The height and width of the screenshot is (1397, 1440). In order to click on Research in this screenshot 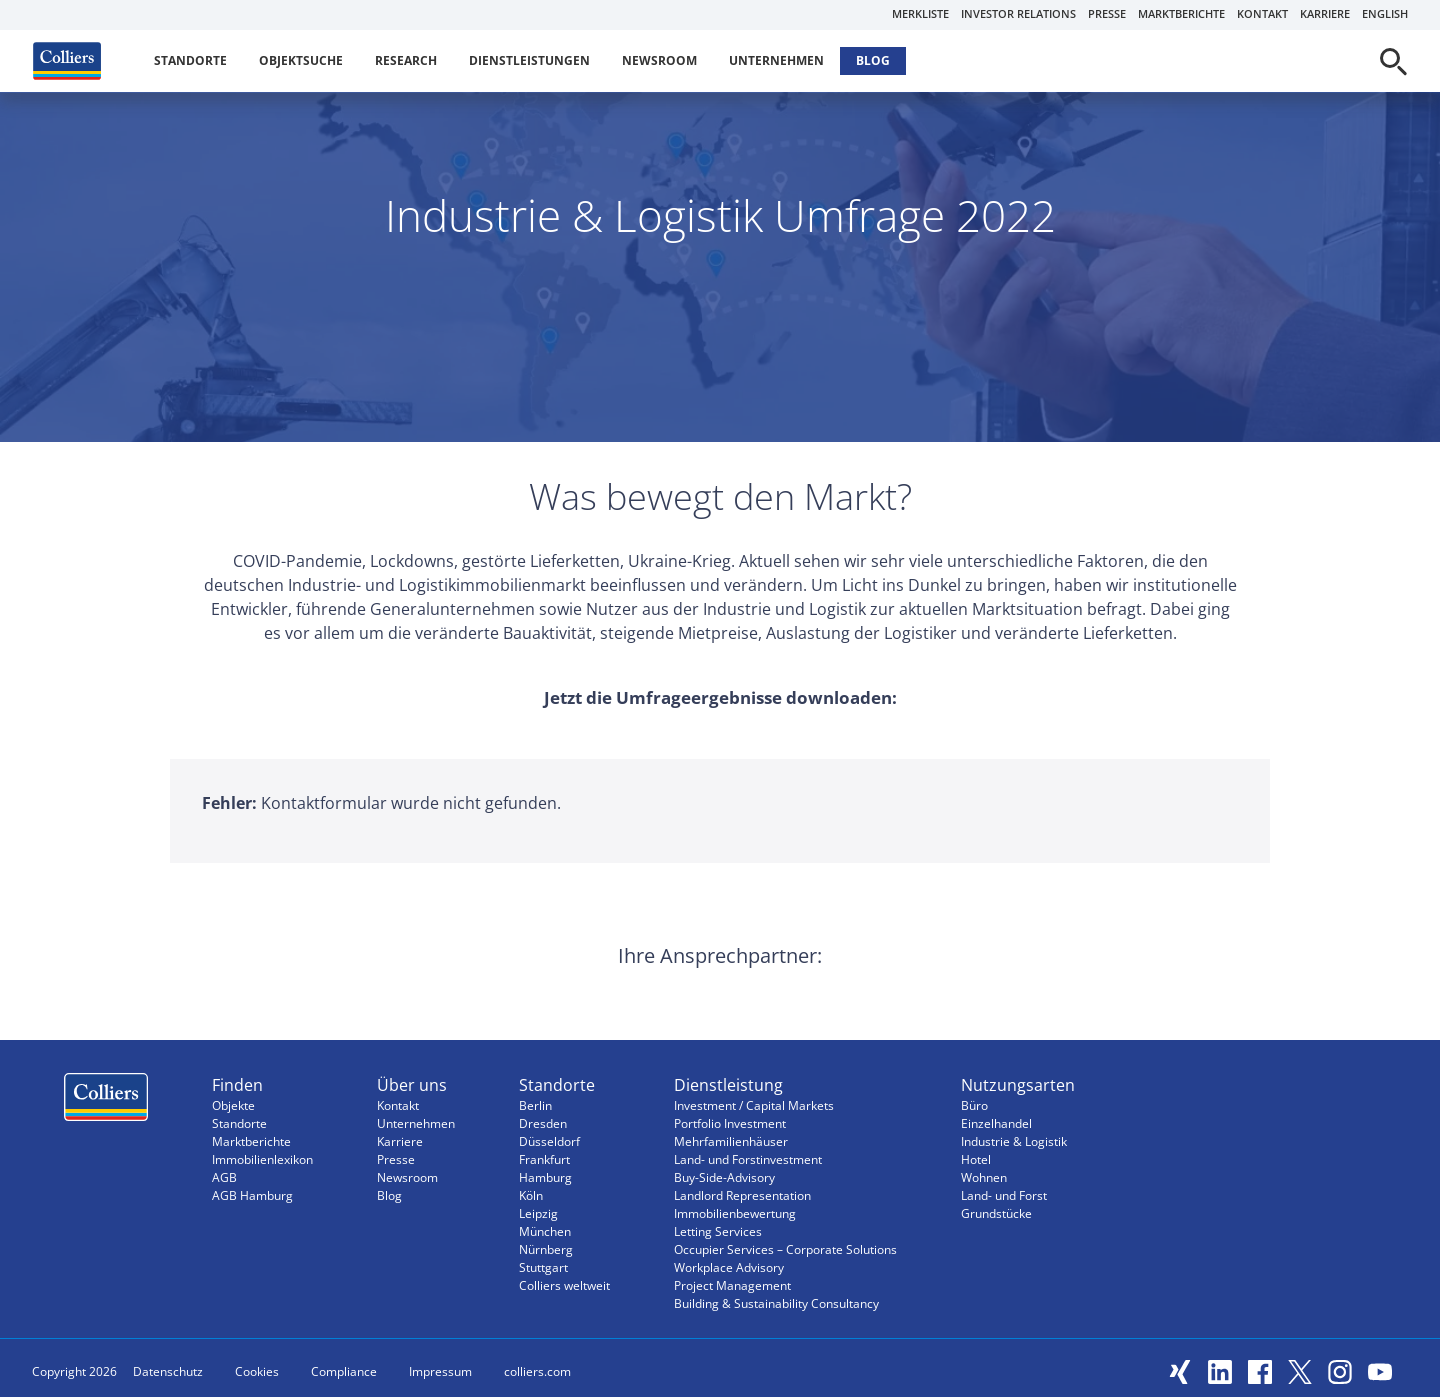, I will do `click(406, 60)`.